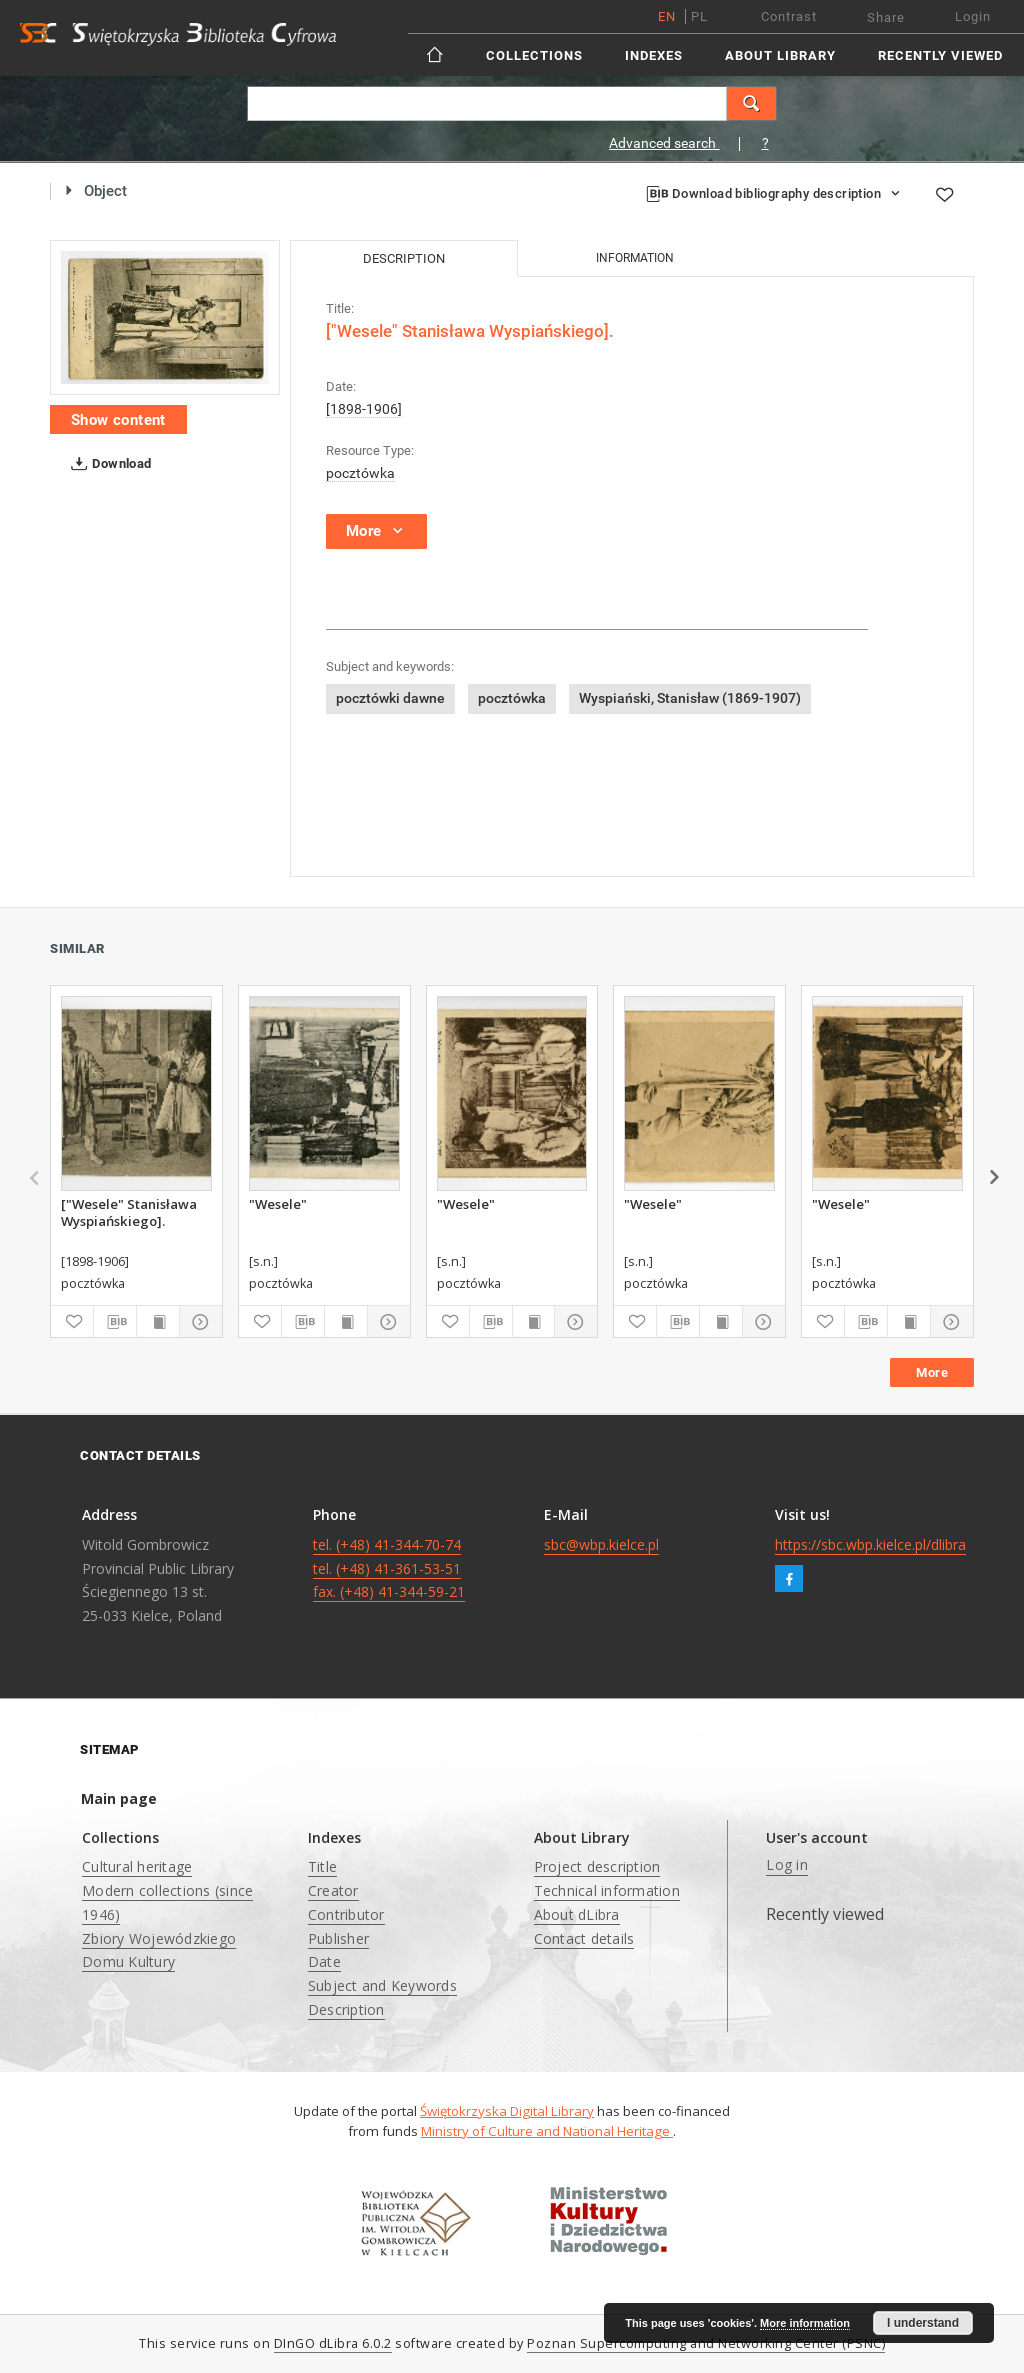 The width and height of the screenshot is (1024, 2373). I want to click on Cultural heritage, so click(137, 1866).